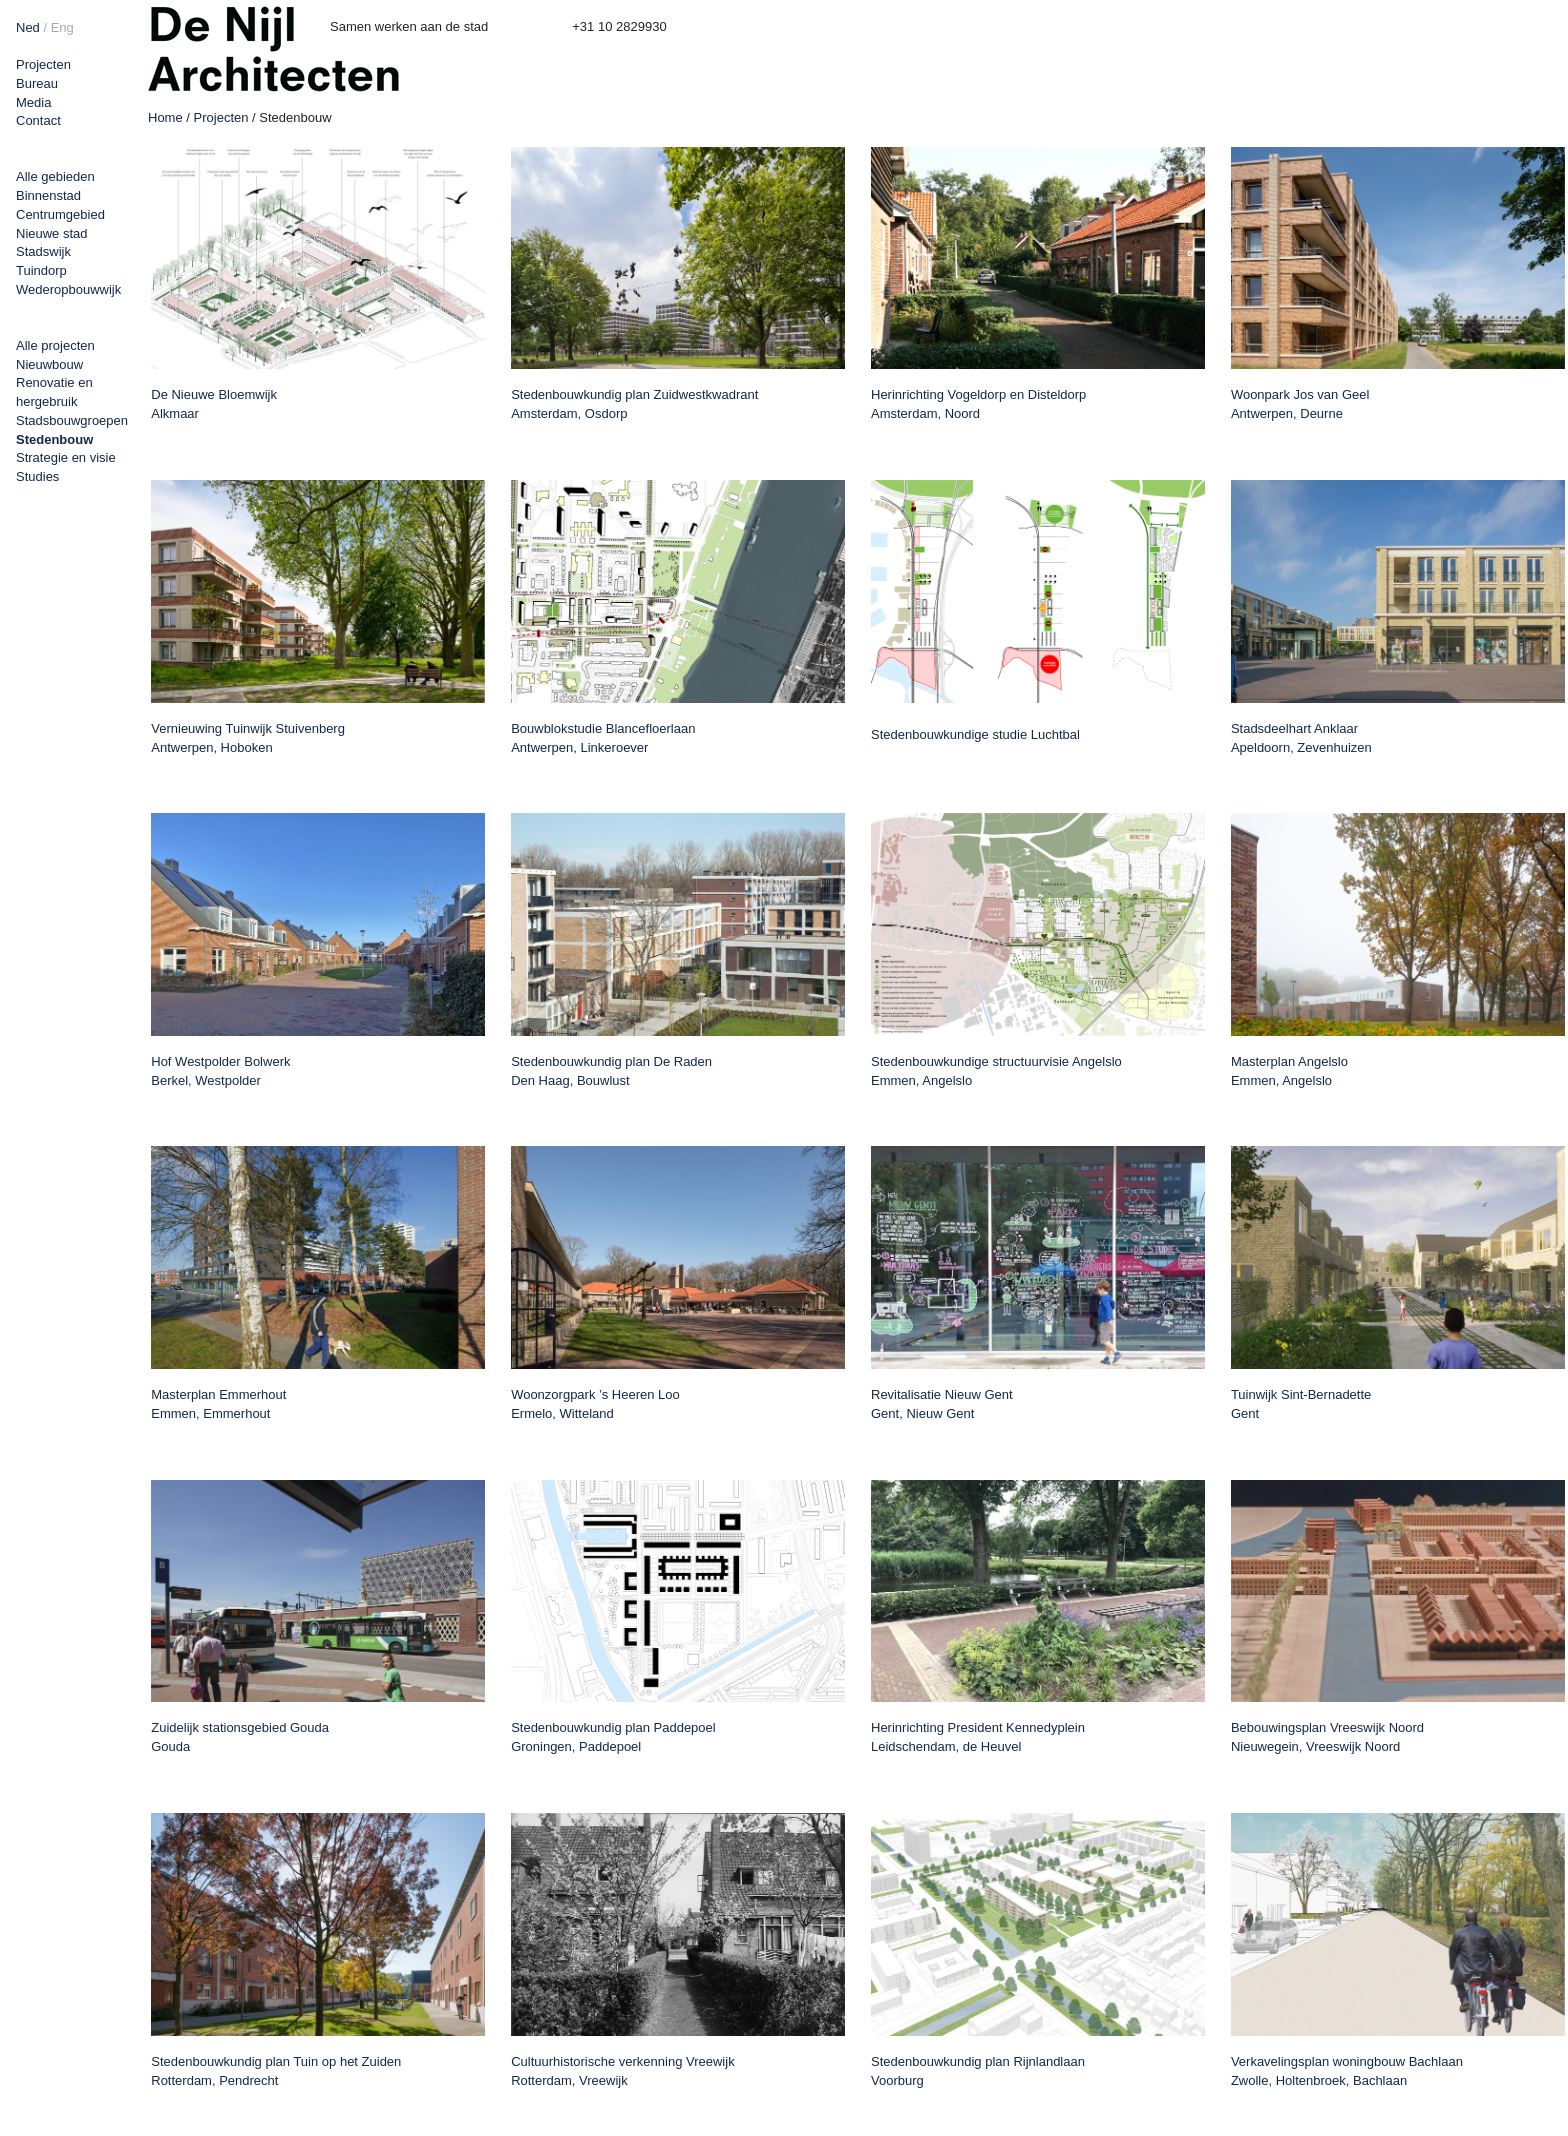  I want to click on Stedenbouwkundig plan Tuin op het Zuiden Rotterdam, Pendrecht, so click(276, 2071).